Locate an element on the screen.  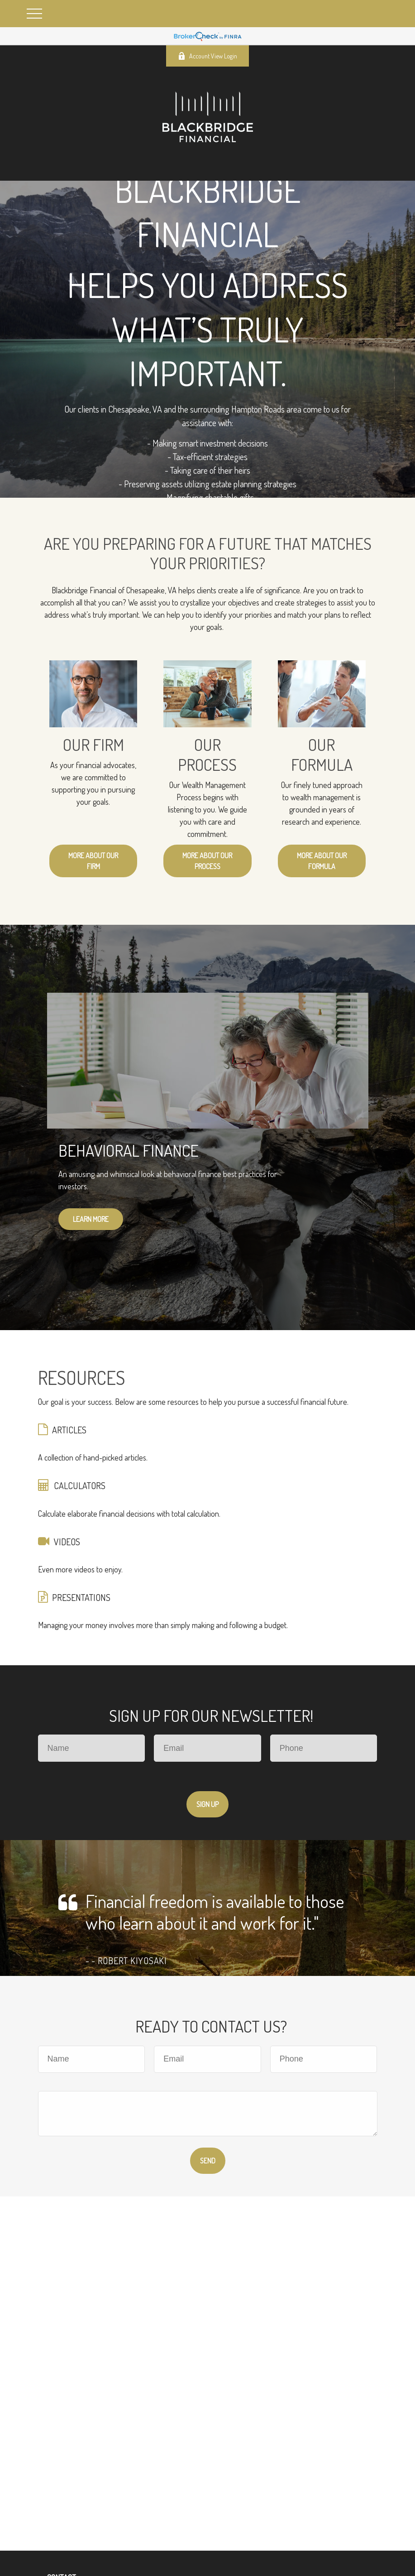
CALCULATORS is located at coordinates (79, 1485).